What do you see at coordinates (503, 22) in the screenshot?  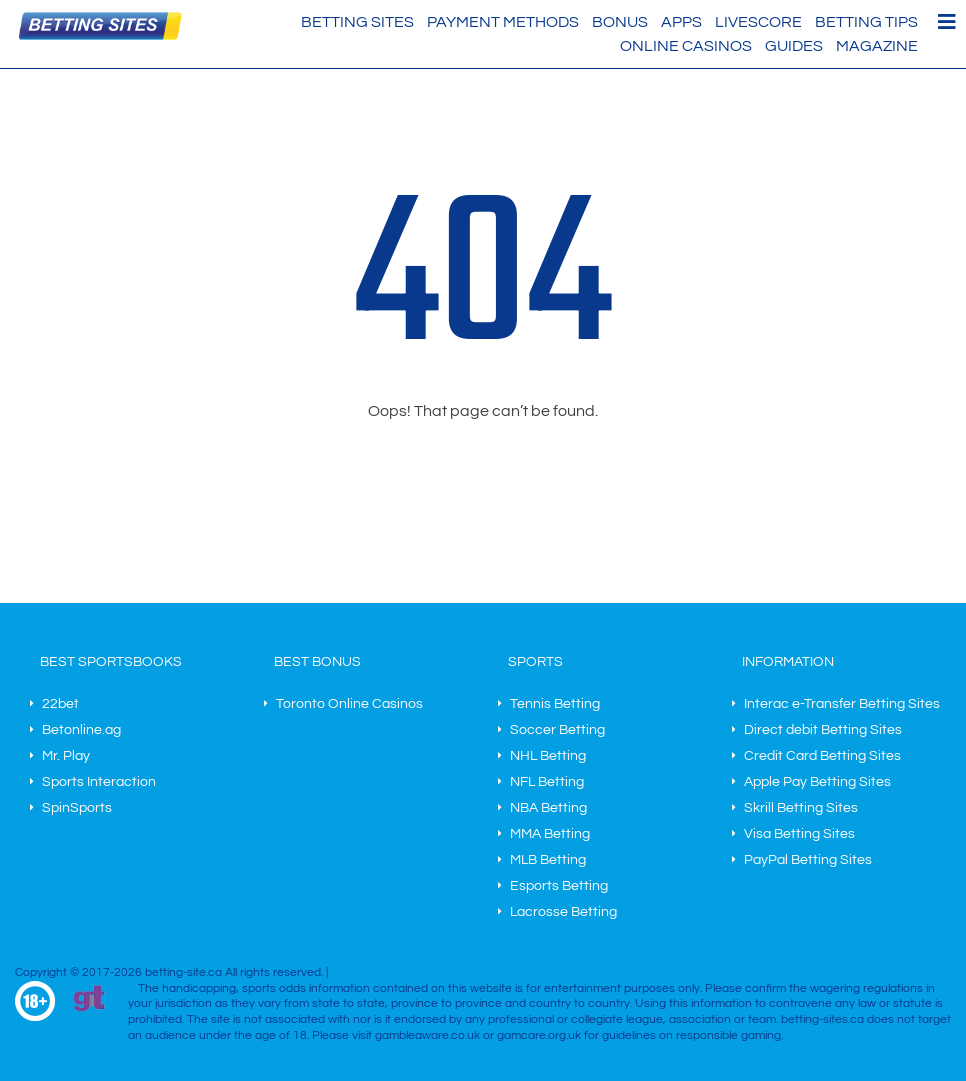 I see `Payment methods` at bounding box center [503, 22].